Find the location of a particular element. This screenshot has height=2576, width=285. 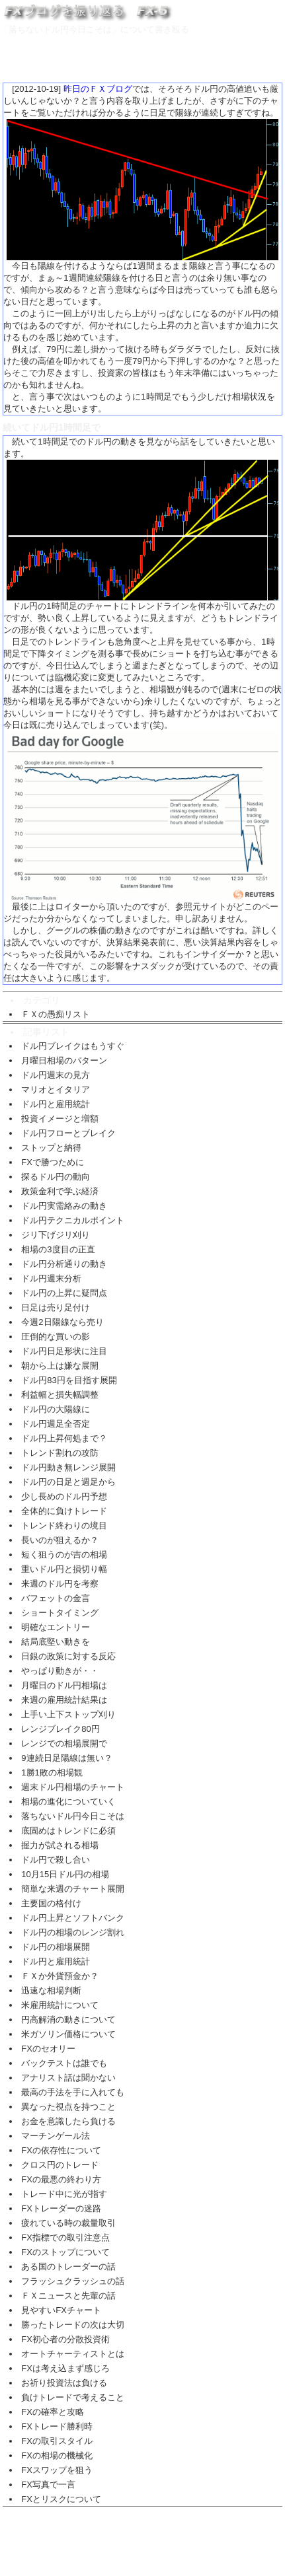

結局底堅い動きを is located at coordinates (55, 1642).